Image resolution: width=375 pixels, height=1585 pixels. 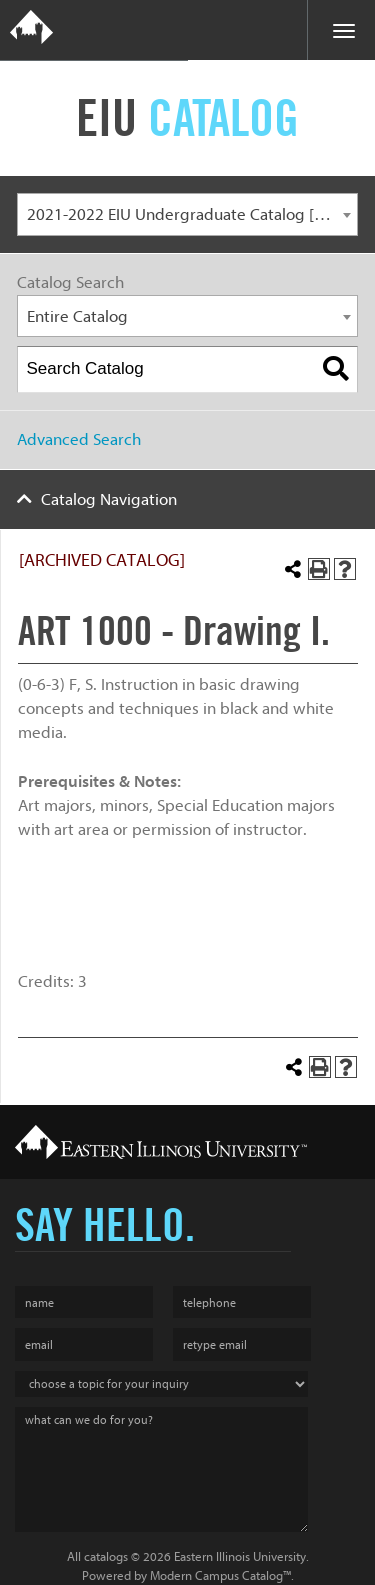 I want to click on 2021-2022 EIU Undergraduate Catalog [ARCHIVED CATALOG] [textbox], so click(x=192, y=214).